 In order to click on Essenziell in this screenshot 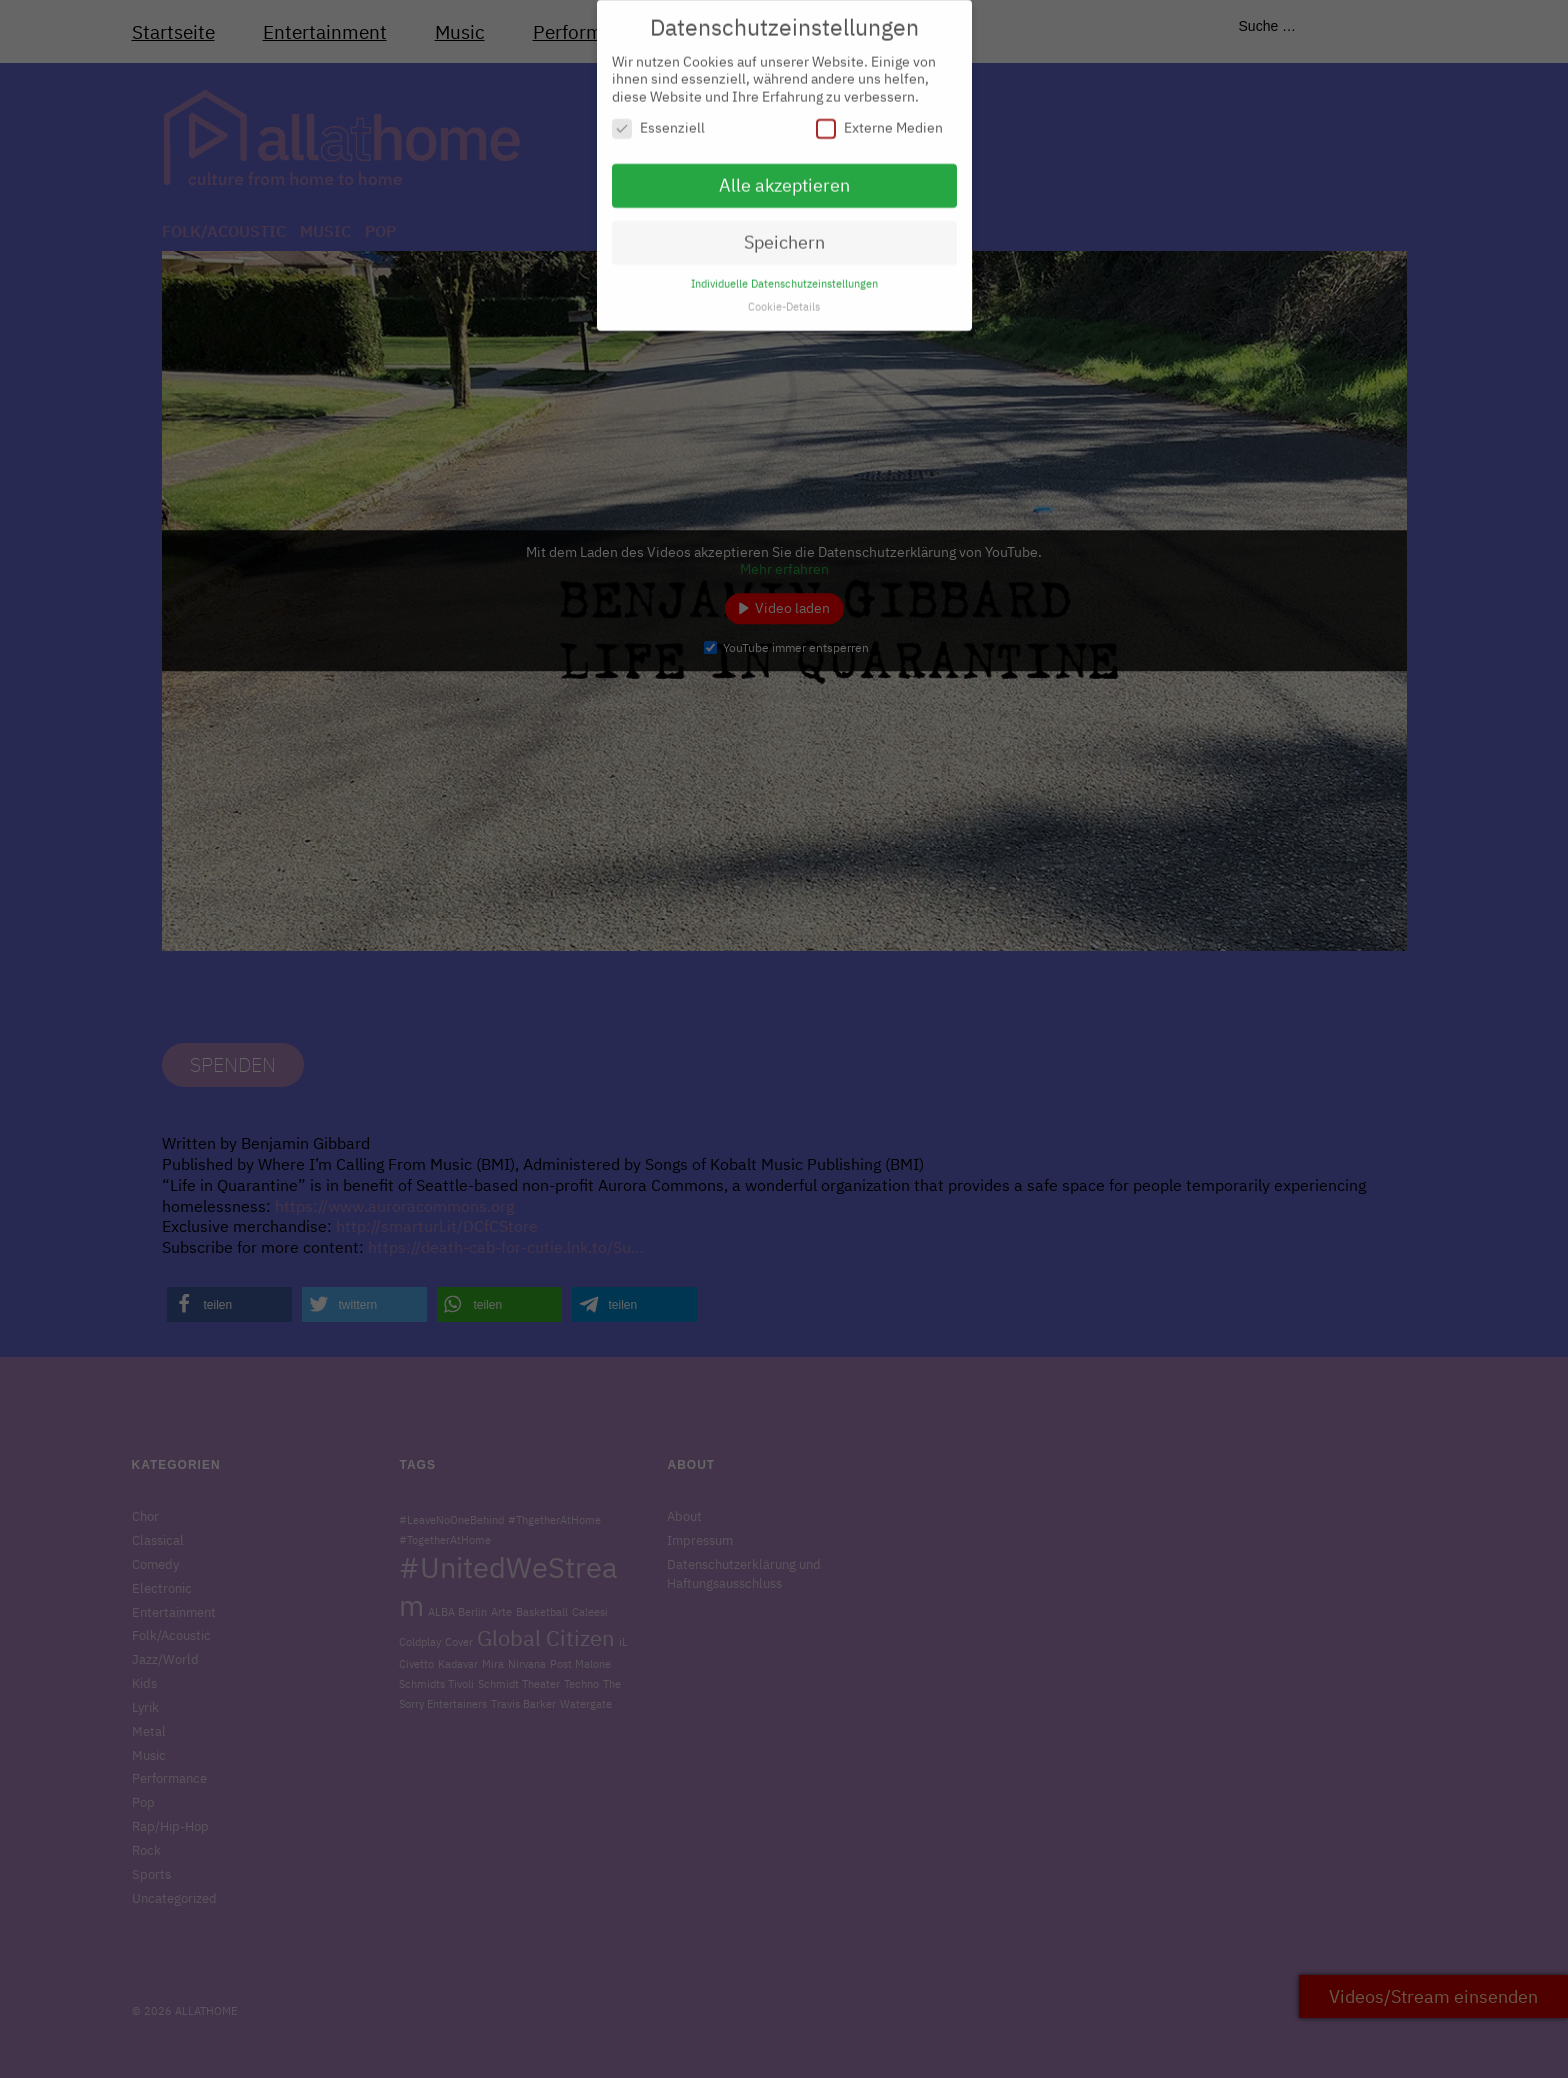, I will do `click(658, 119)`.